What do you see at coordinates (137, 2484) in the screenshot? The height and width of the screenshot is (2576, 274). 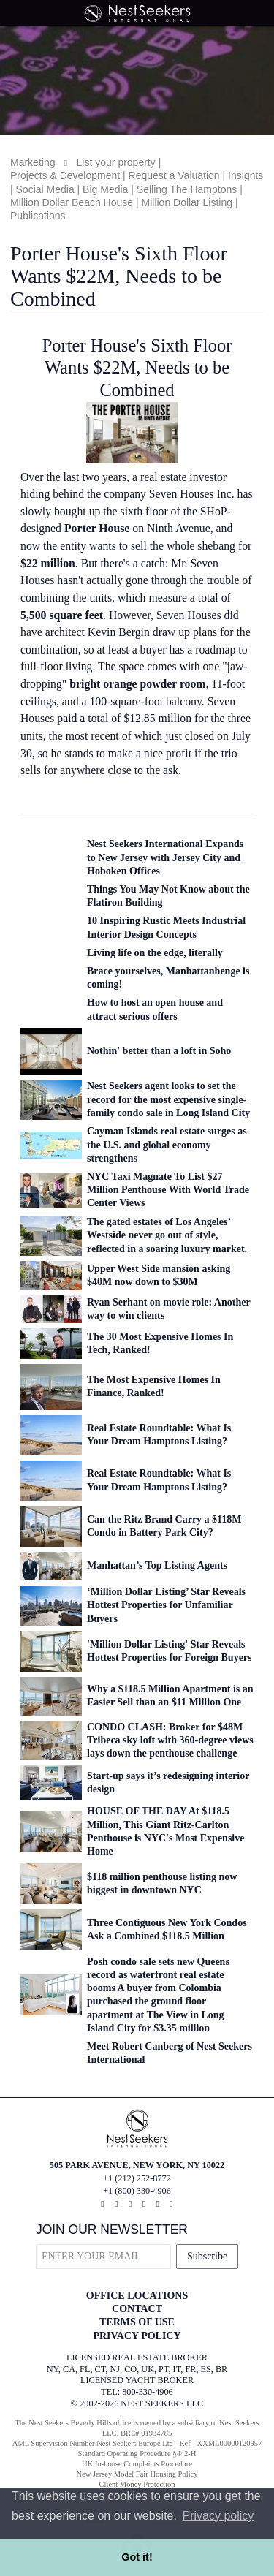 I see `Client Money Protection` at bounding box center [137, 2484].